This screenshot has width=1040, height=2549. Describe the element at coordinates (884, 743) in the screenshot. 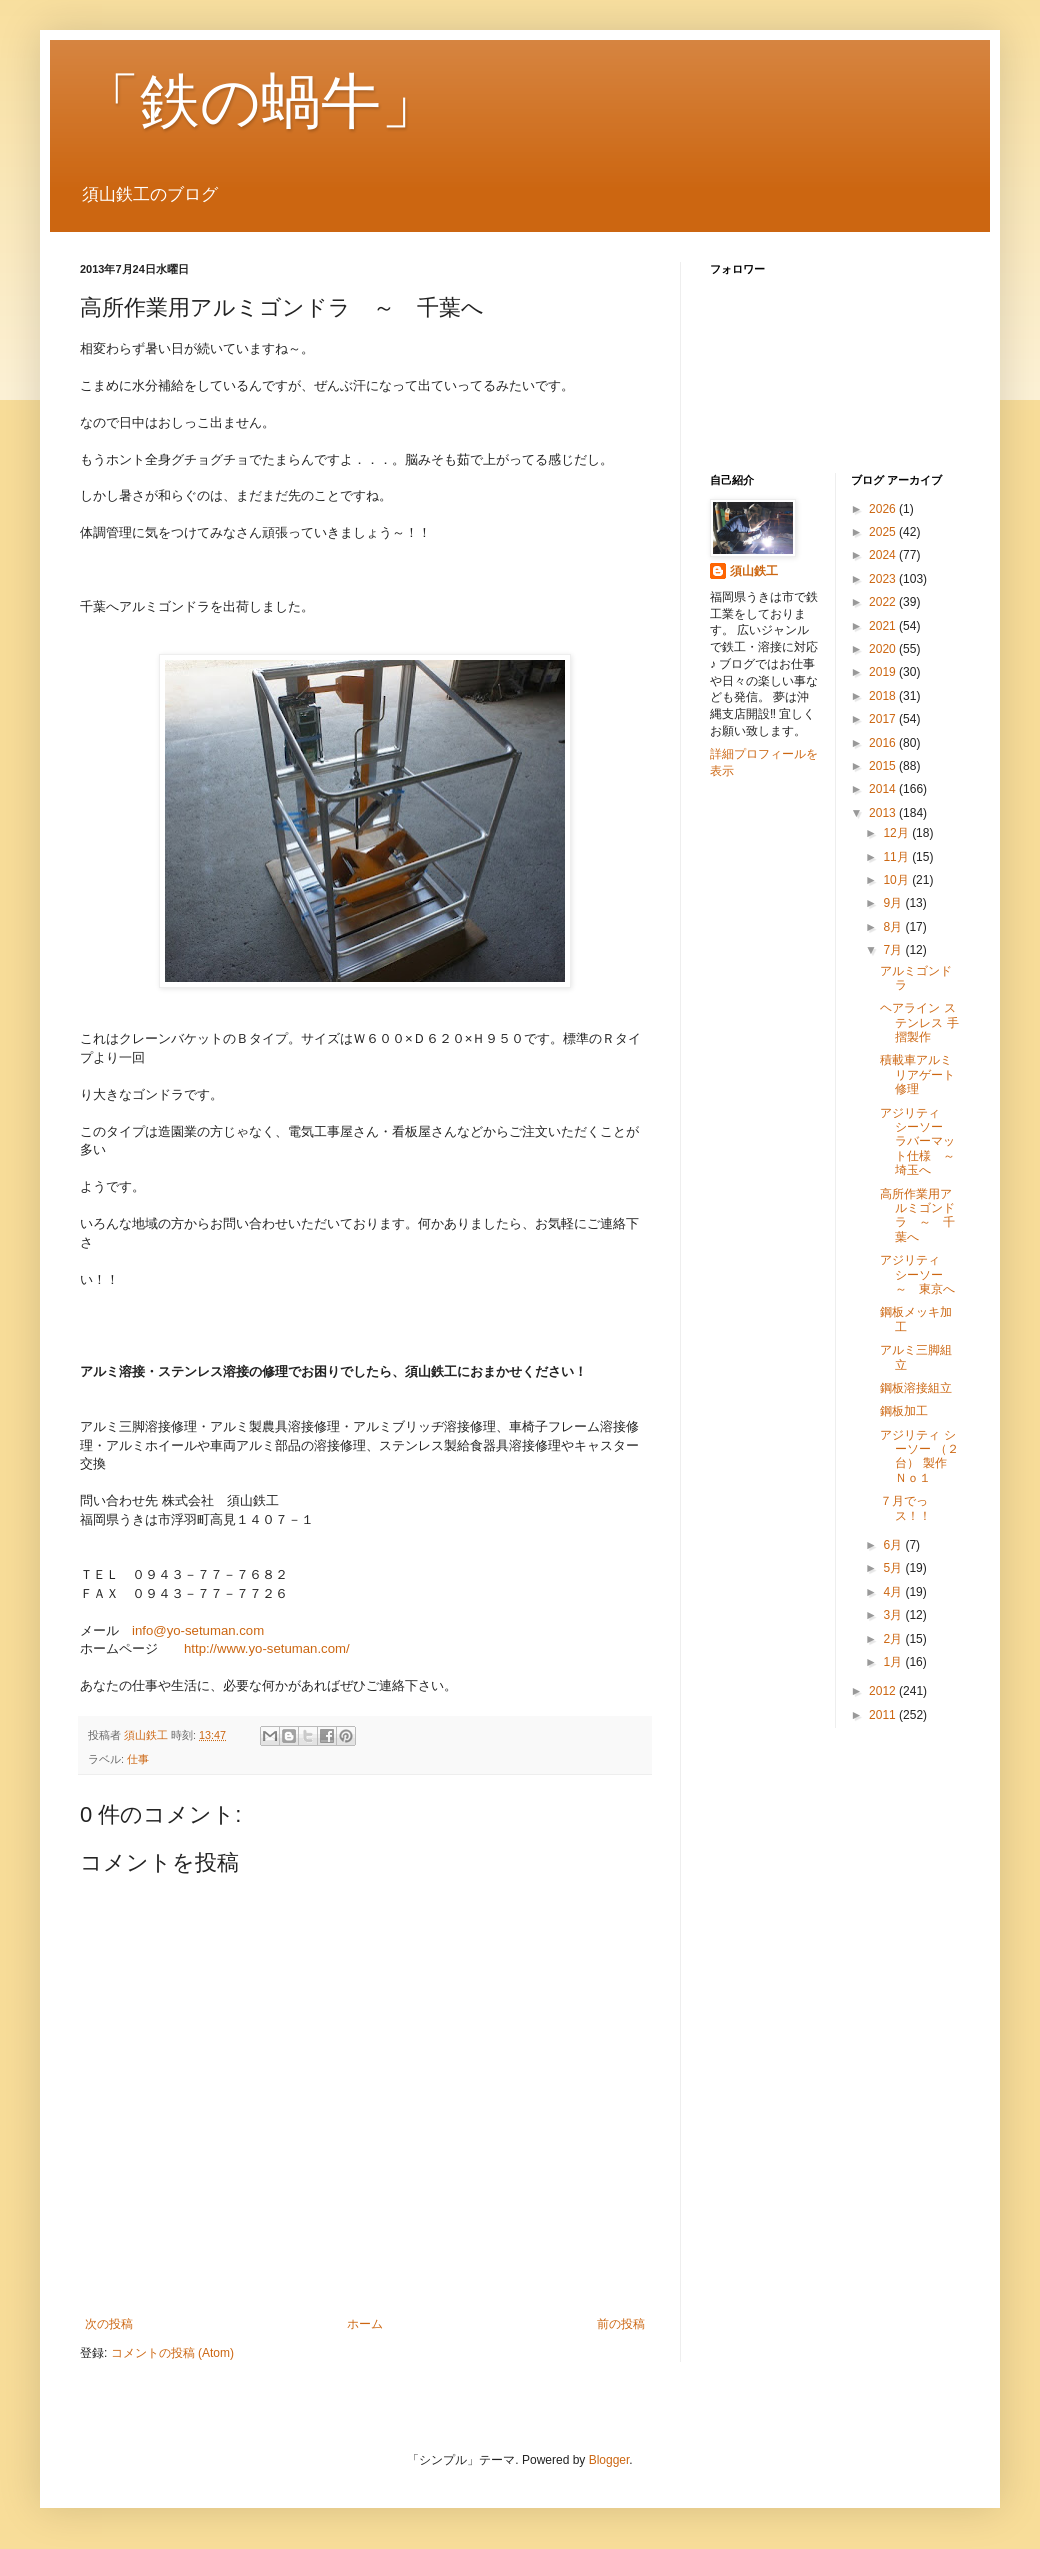

I see `2016` at that location.